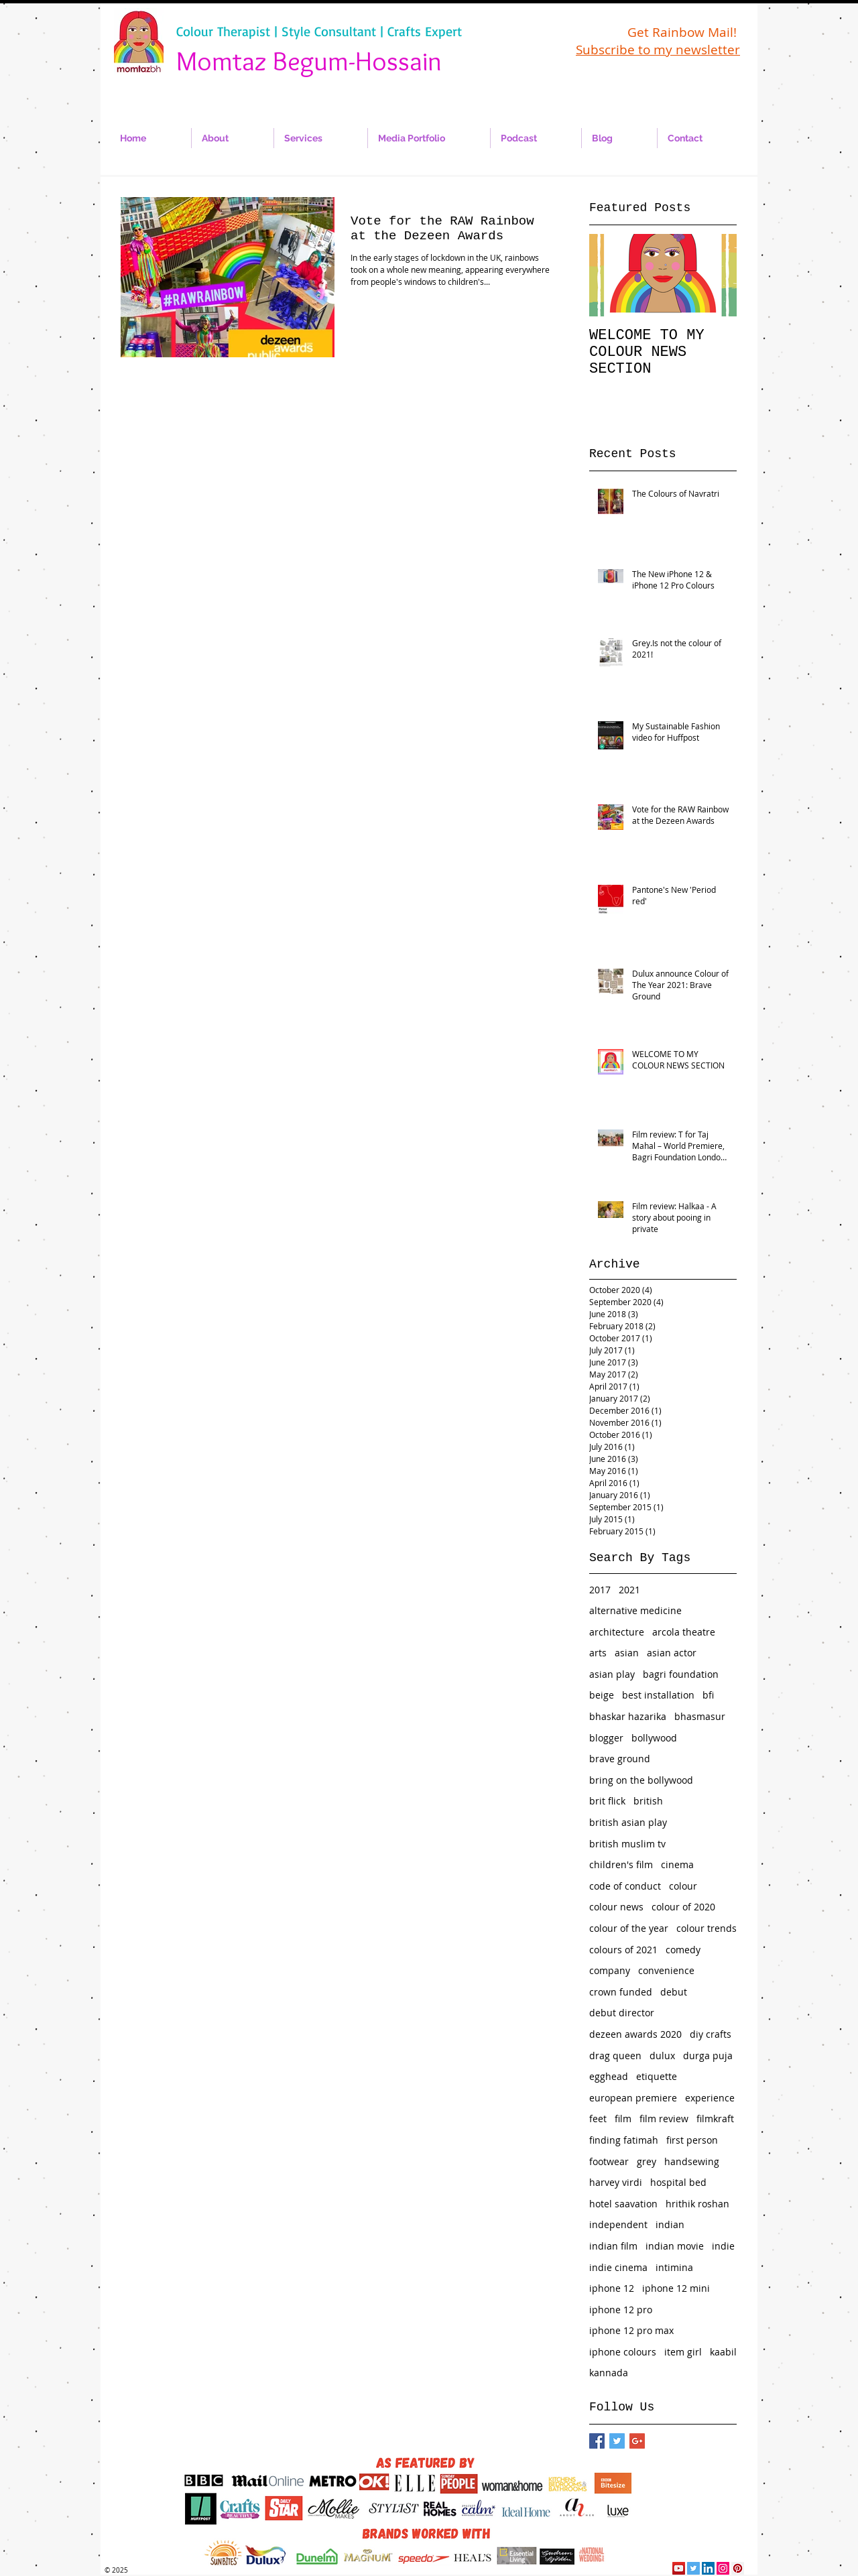 This screenshot has height=2576, width=858. What do you see at coordinates (620, 1991) in the screenshot?
I see `crown funded` at bounding box center [620, 1991].